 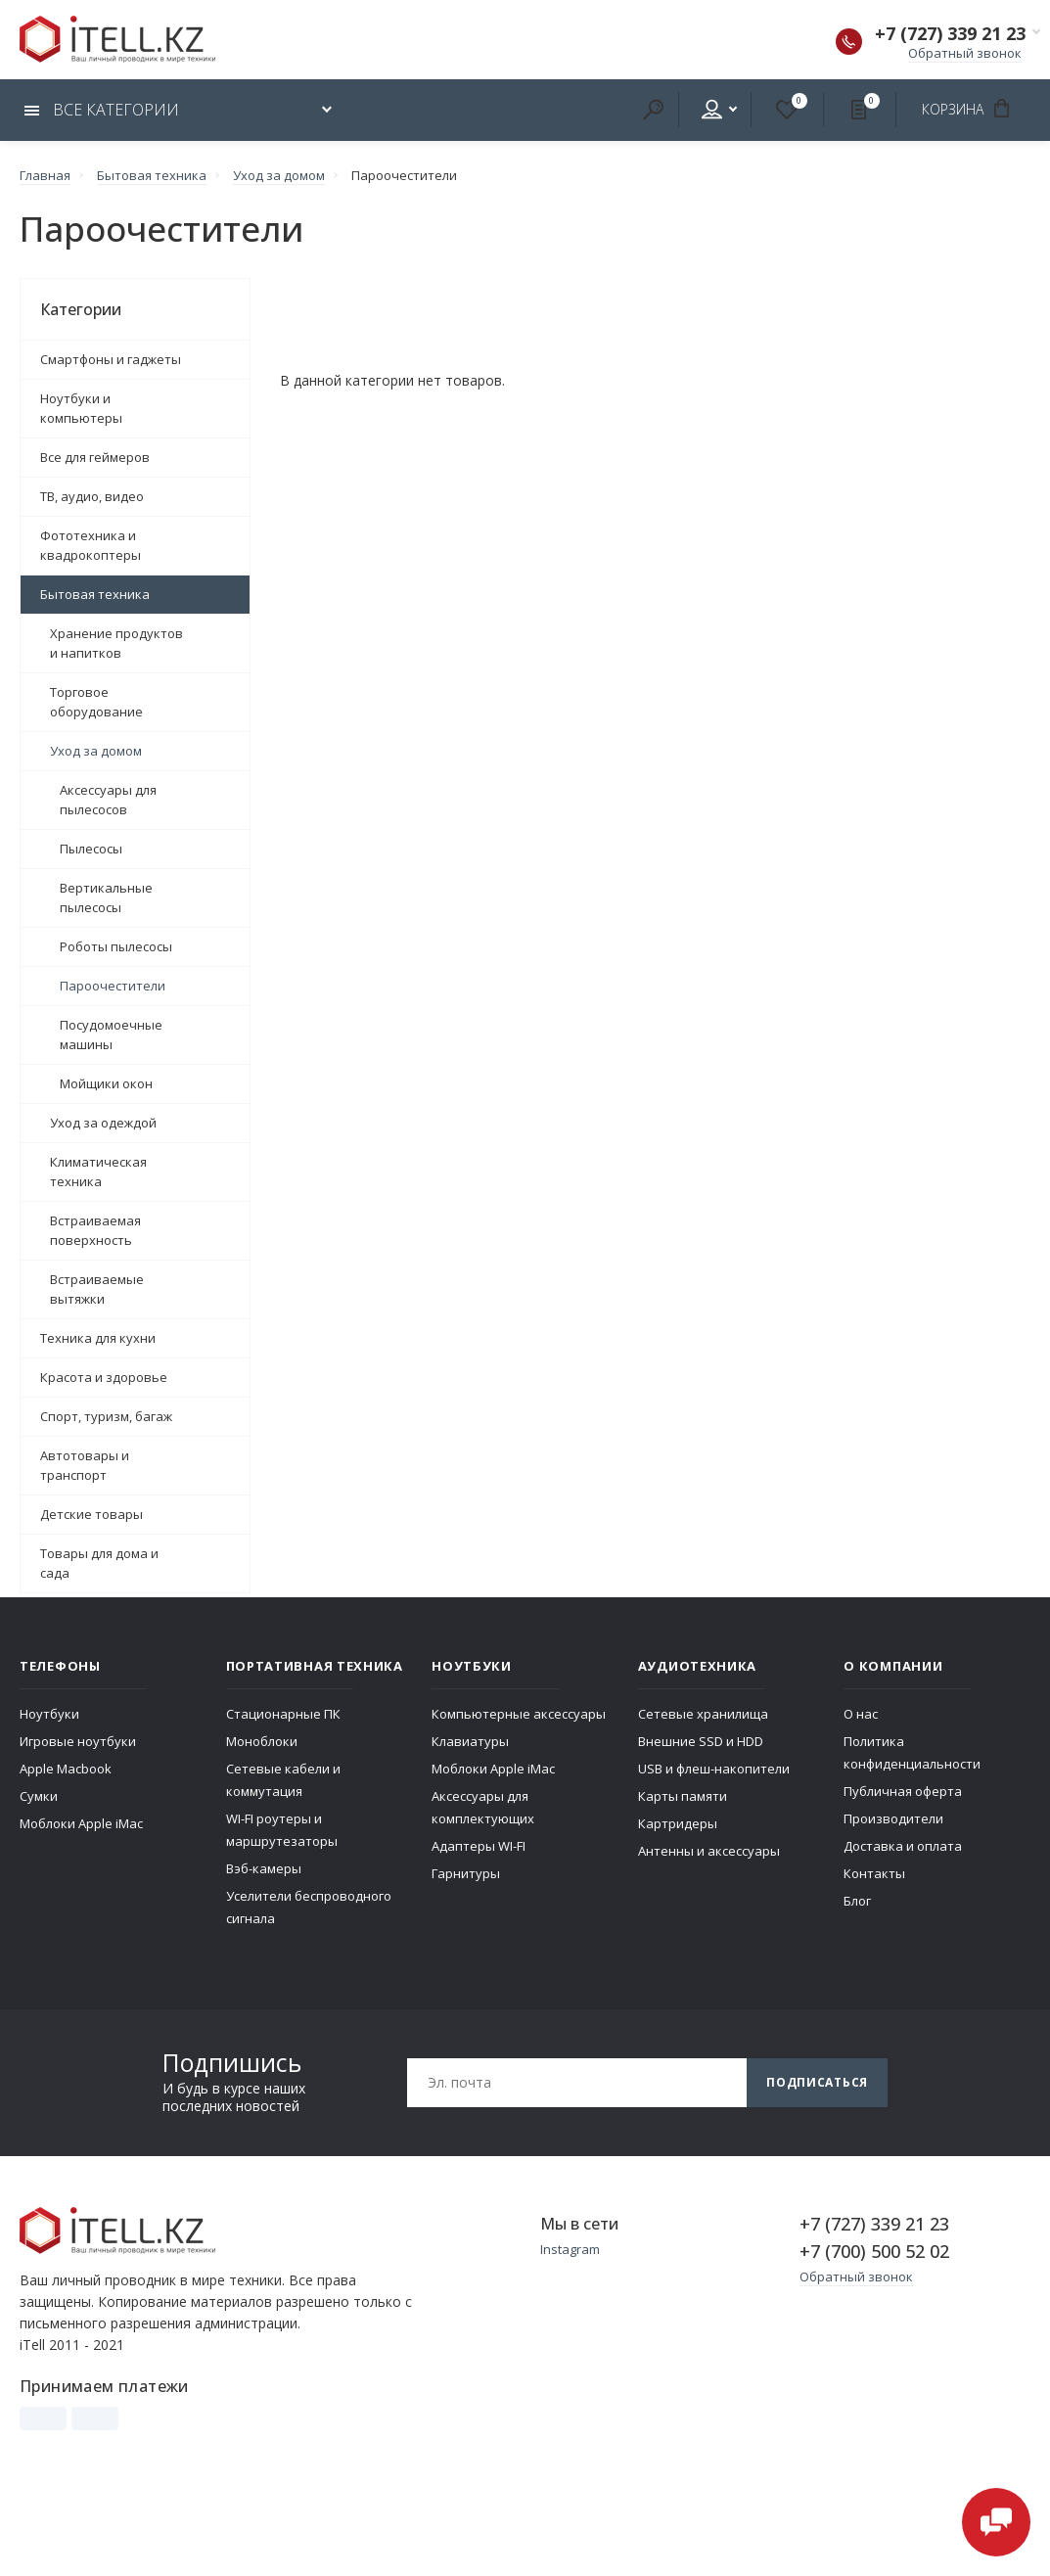 What do you see at coordinates (965, 53) in the screenshot?
I see `Обратный звонок` at bounding box center [965, 53].